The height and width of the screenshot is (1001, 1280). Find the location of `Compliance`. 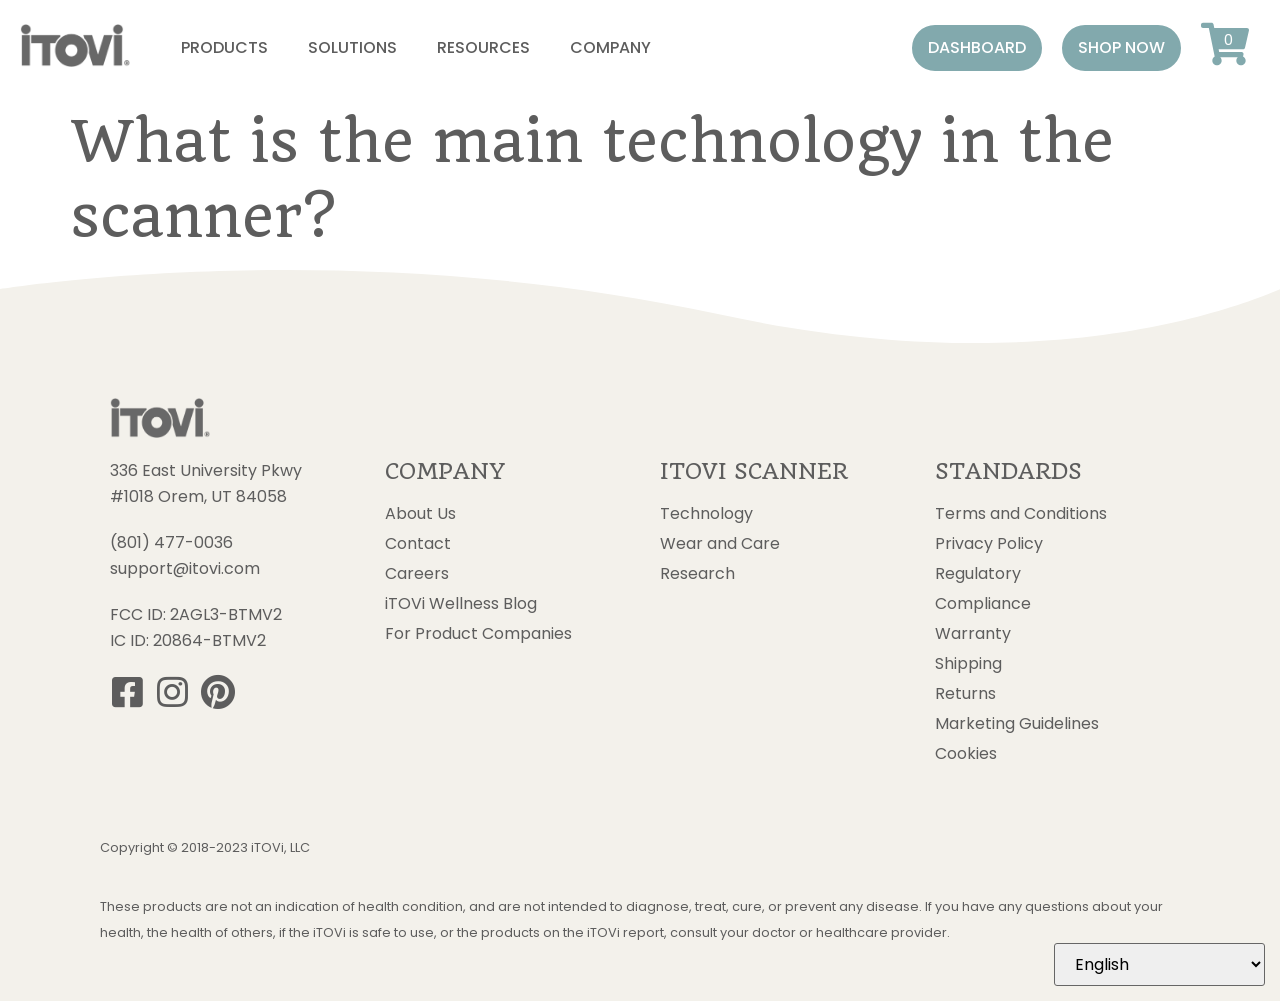

Compliance is located at coordinates (983, 604).